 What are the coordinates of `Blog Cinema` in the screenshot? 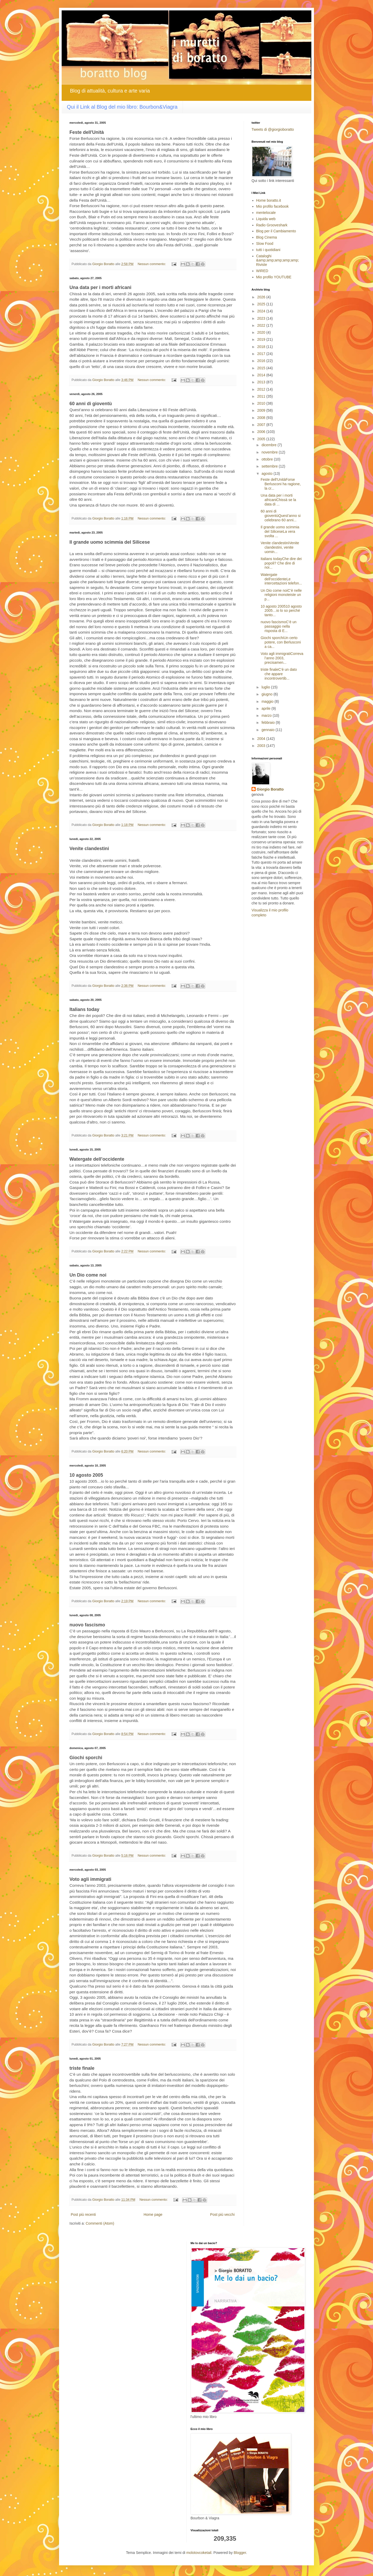 It's located at (266, 237).